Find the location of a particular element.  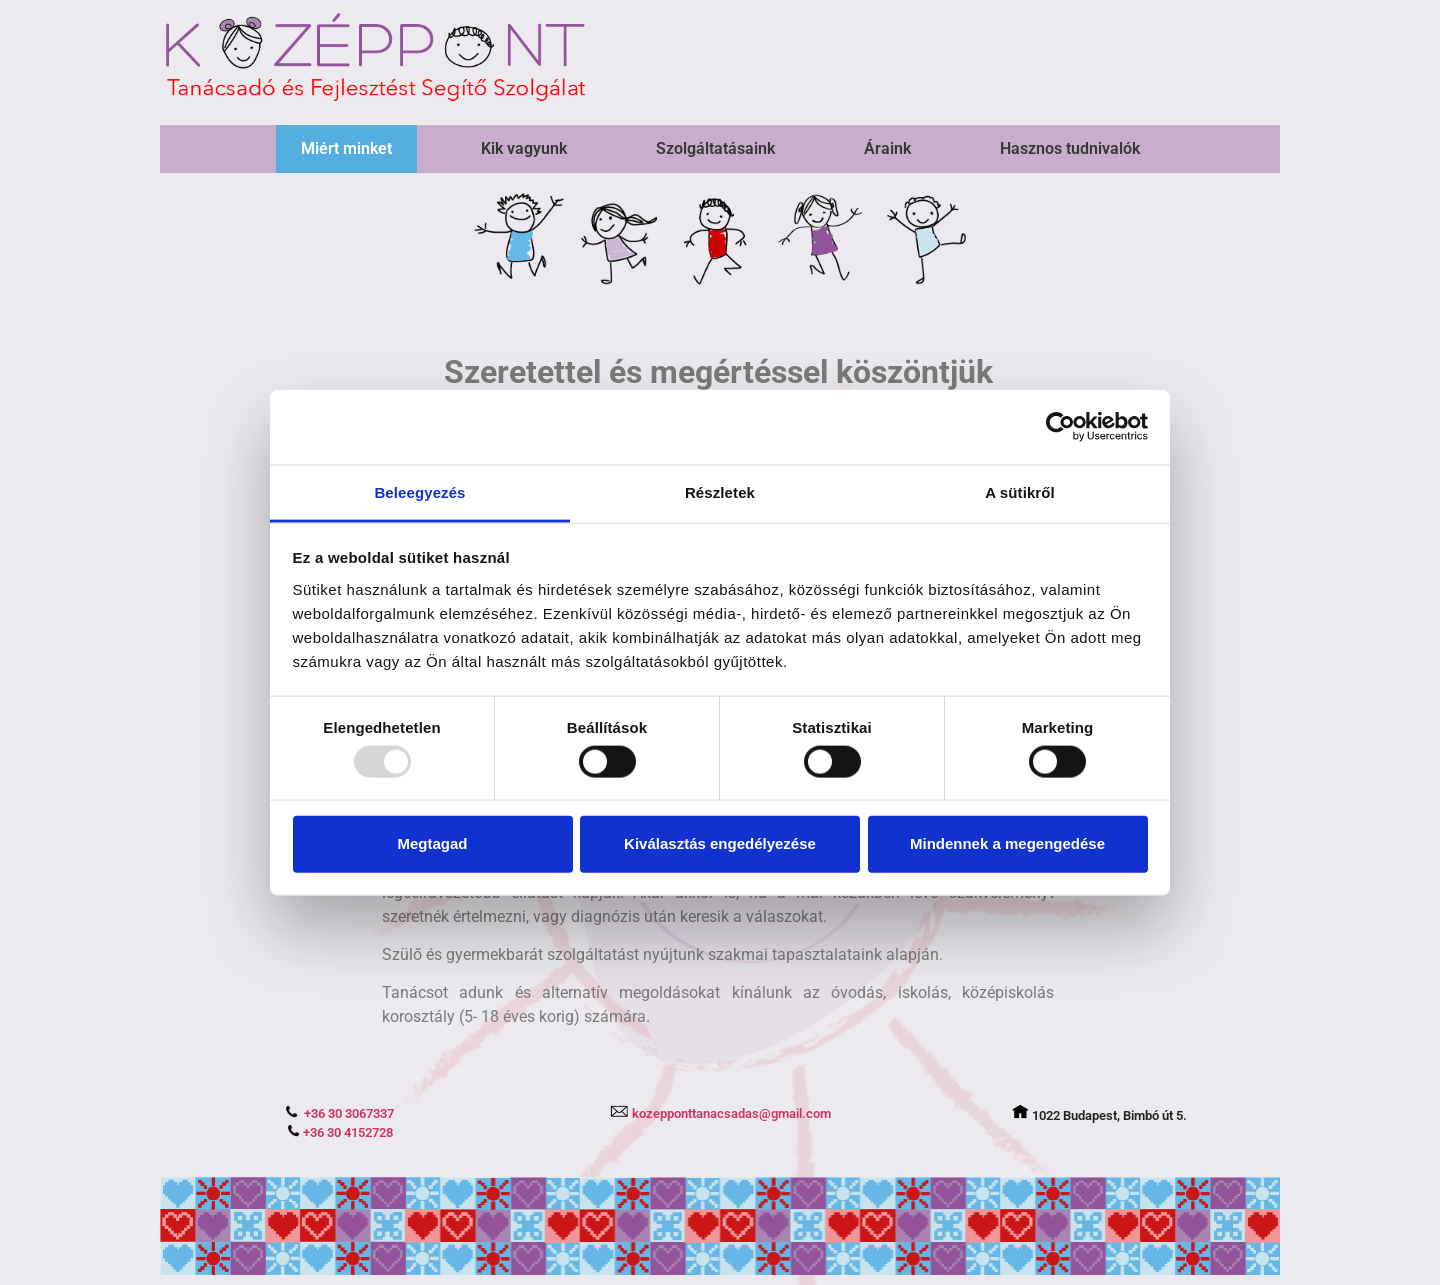

kozepponttanacsadas@gmail.com is located at coordinates (720, 1113).